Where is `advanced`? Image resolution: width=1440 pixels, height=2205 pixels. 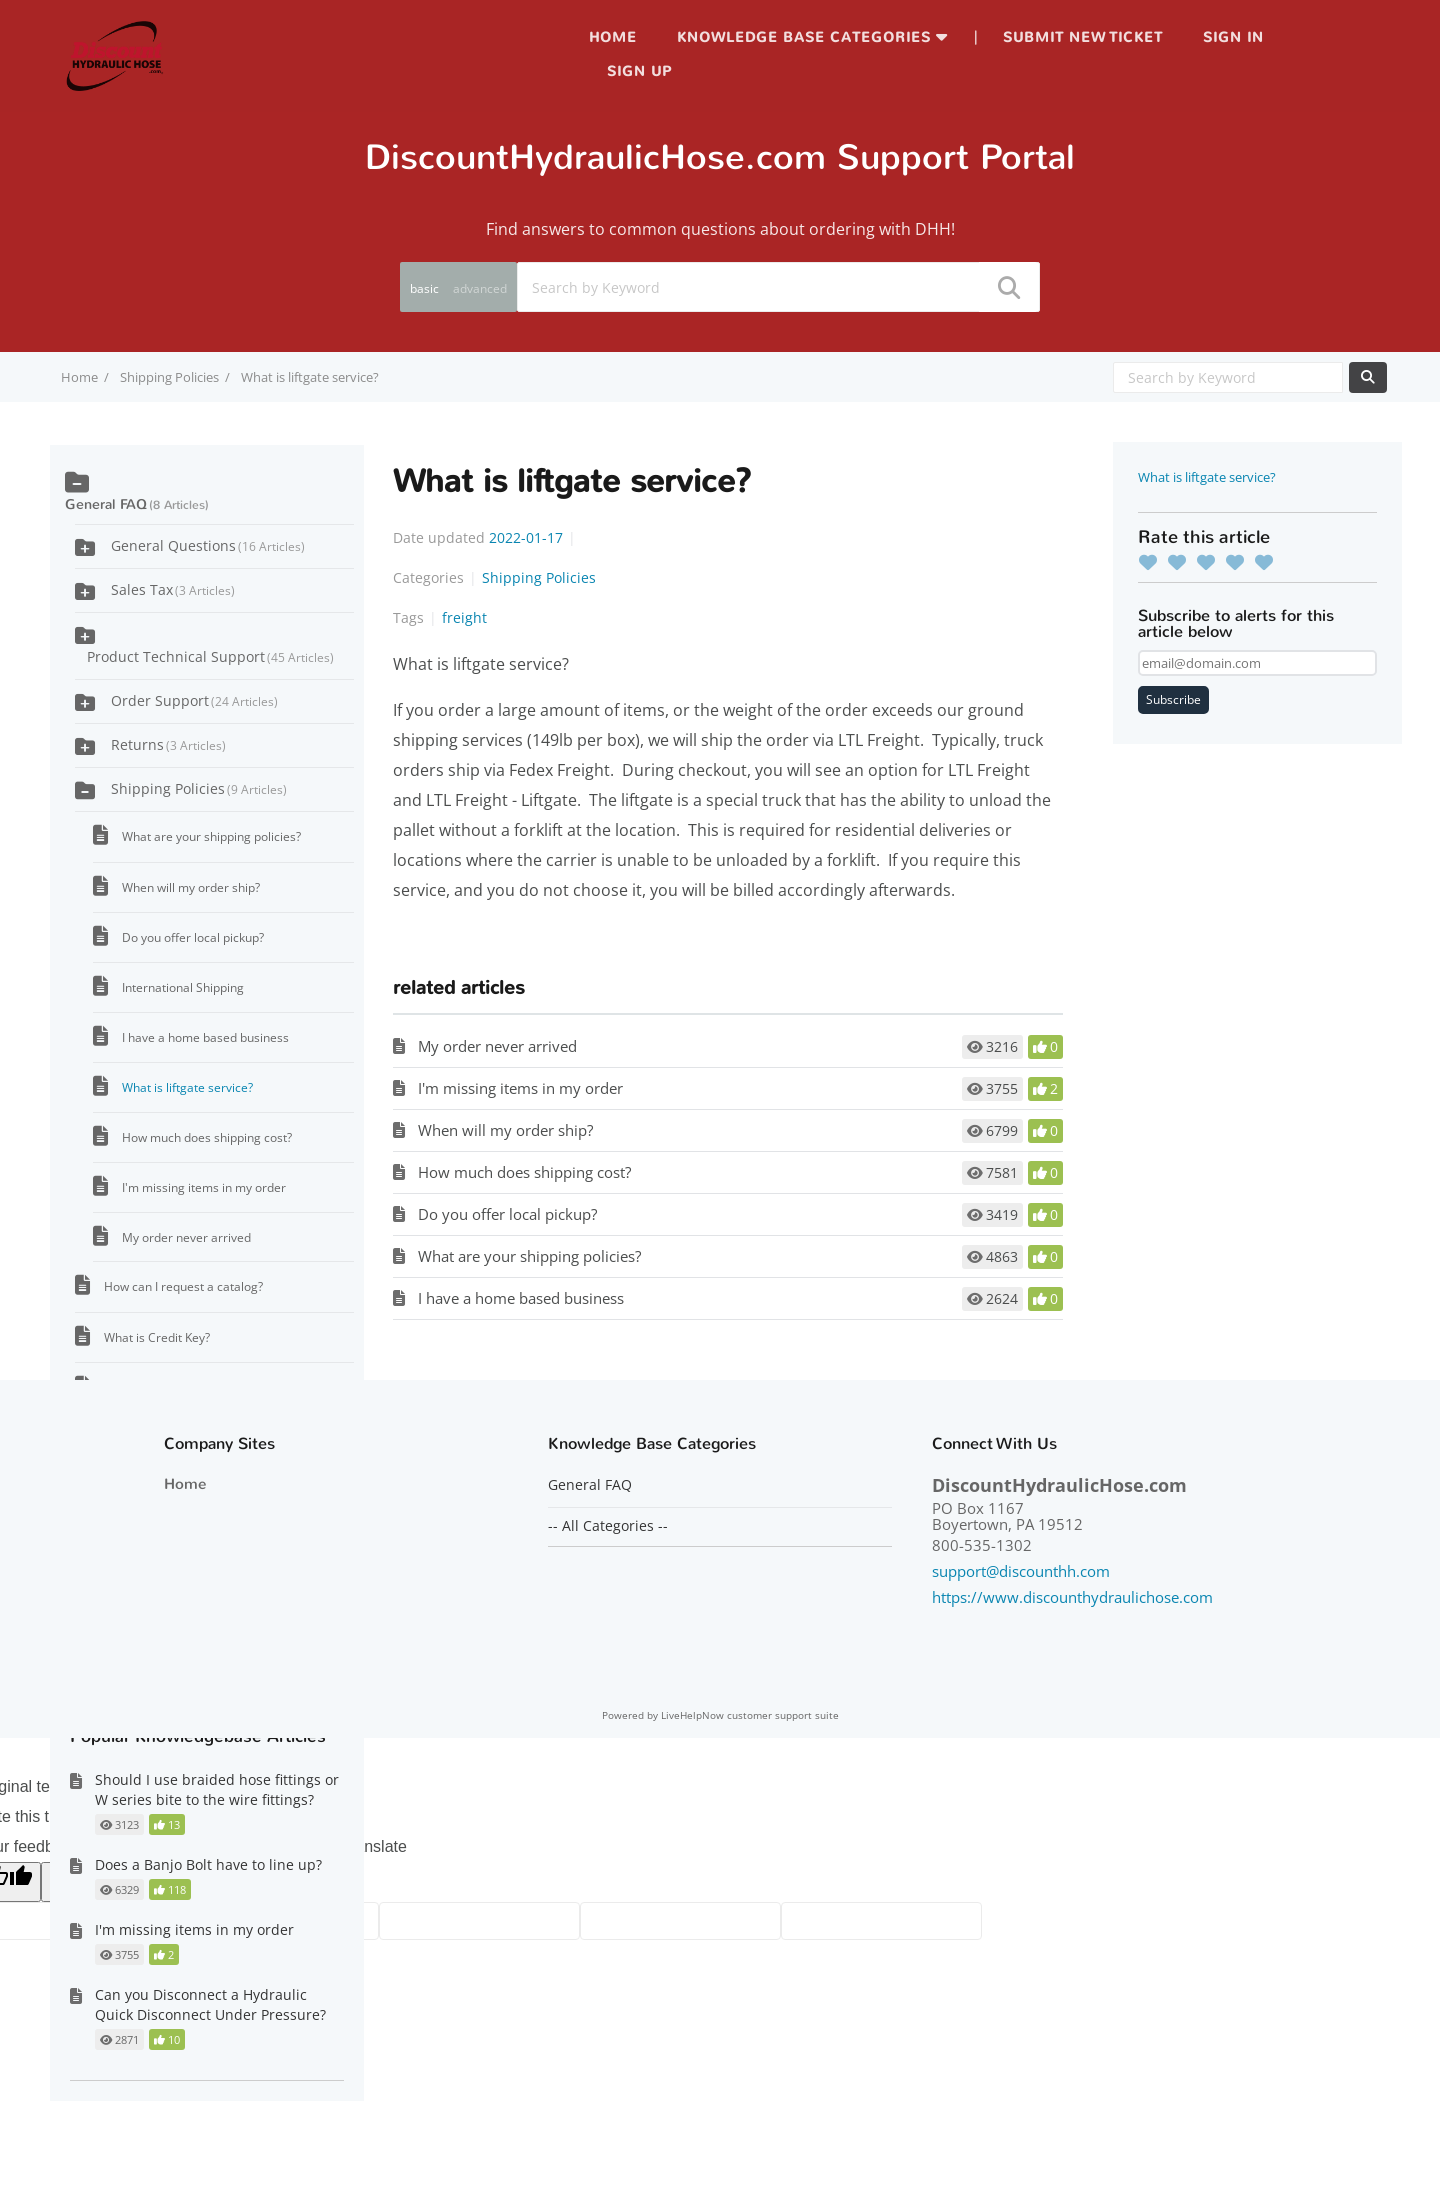
advanced is located at coordinates (480, 288).